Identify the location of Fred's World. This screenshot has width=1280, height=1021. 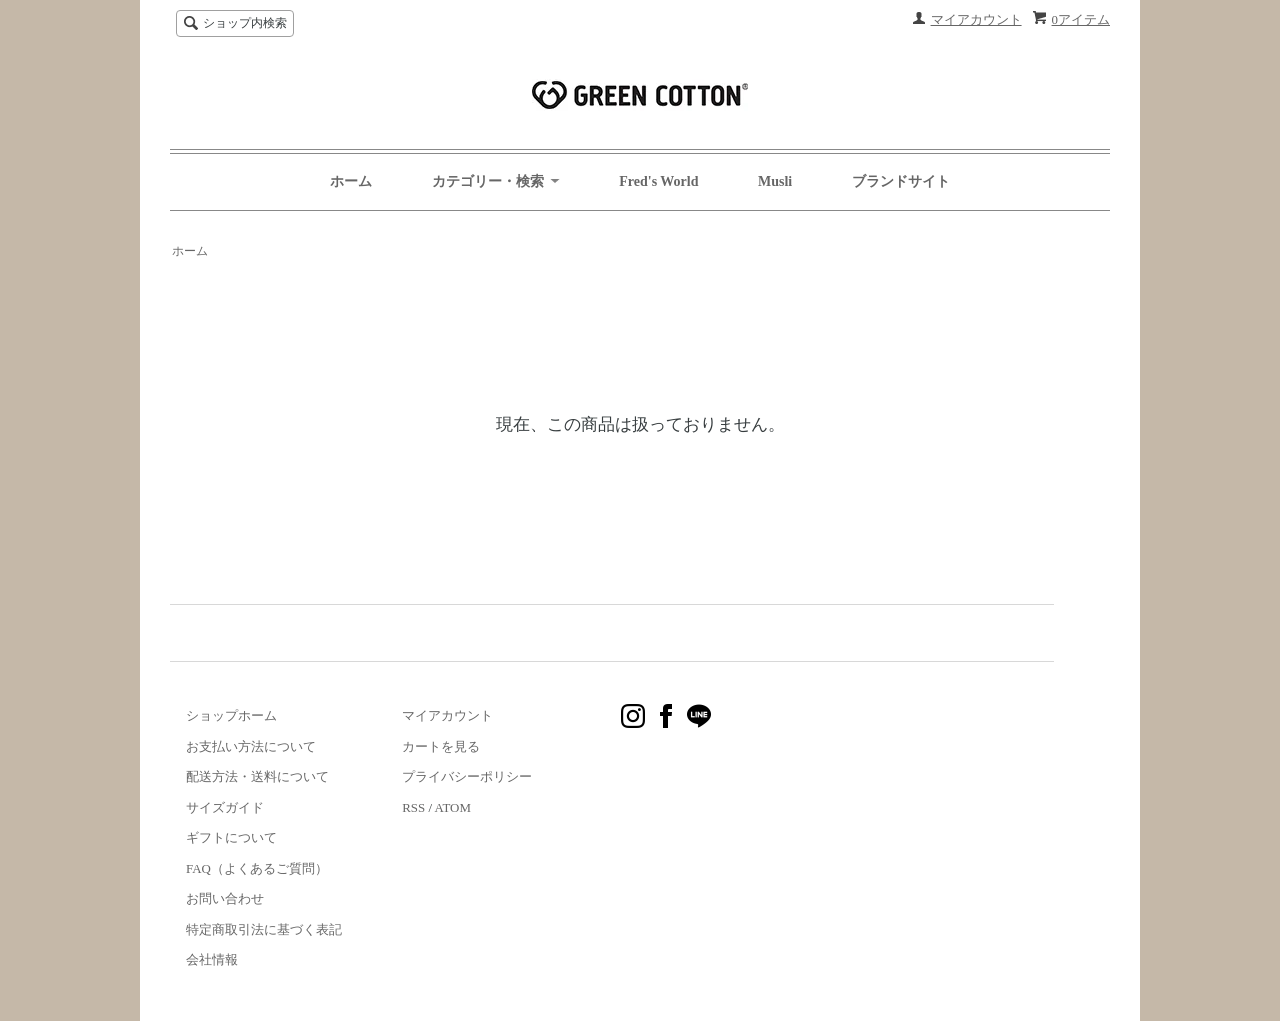
(658, 181).